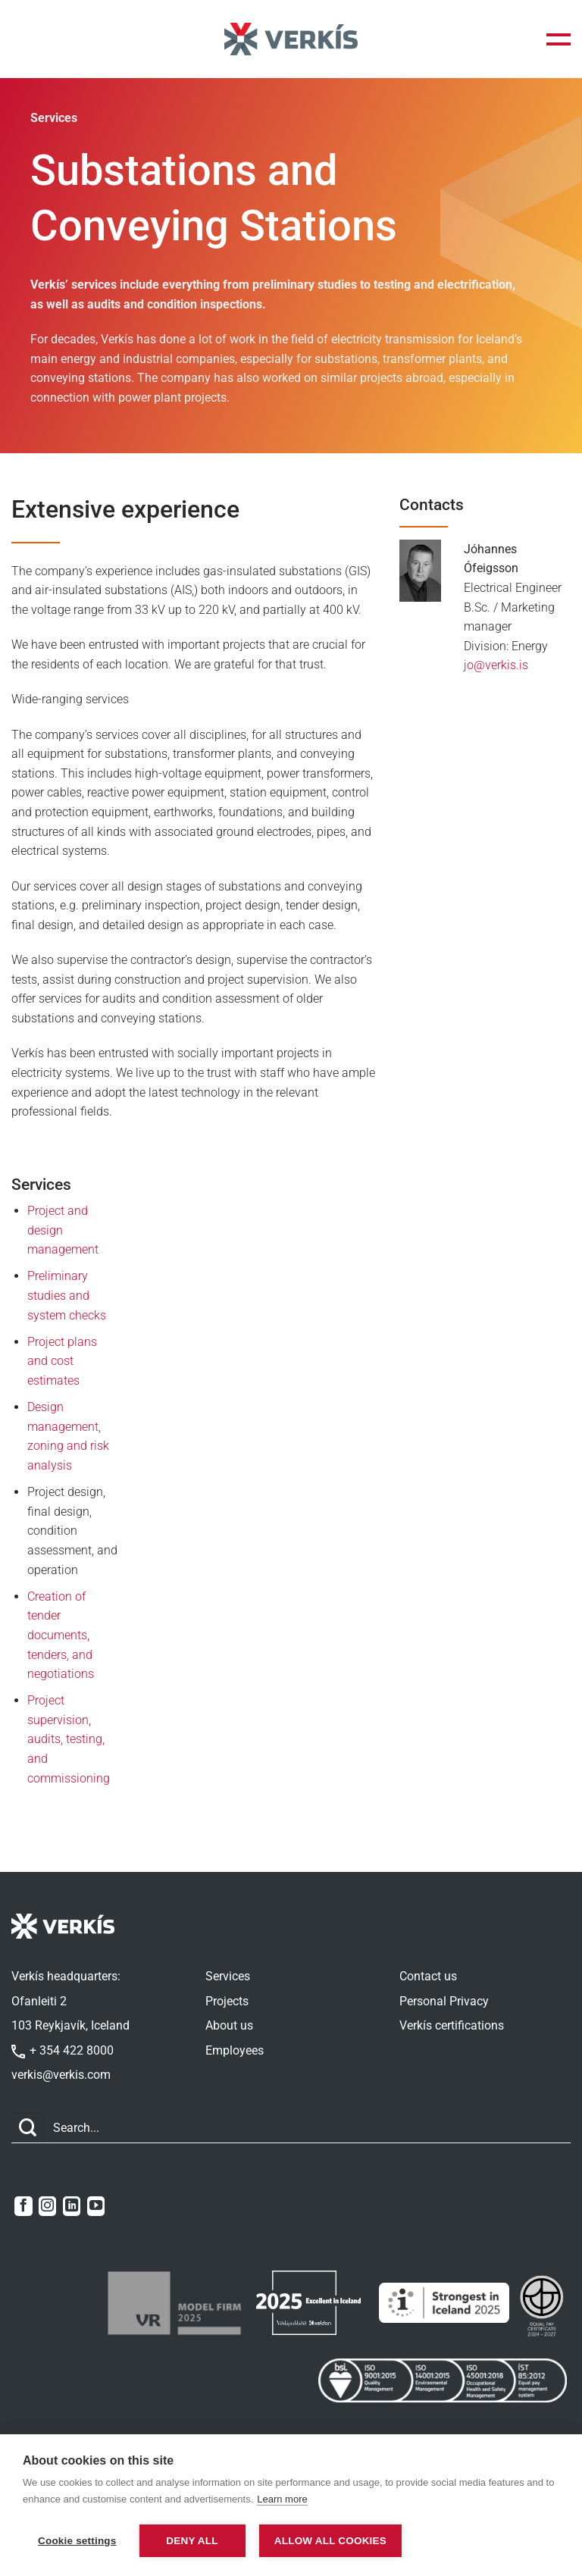 The image size is (582, 2576). I want to click on [Follow on Instagram], so click(47, 2206).